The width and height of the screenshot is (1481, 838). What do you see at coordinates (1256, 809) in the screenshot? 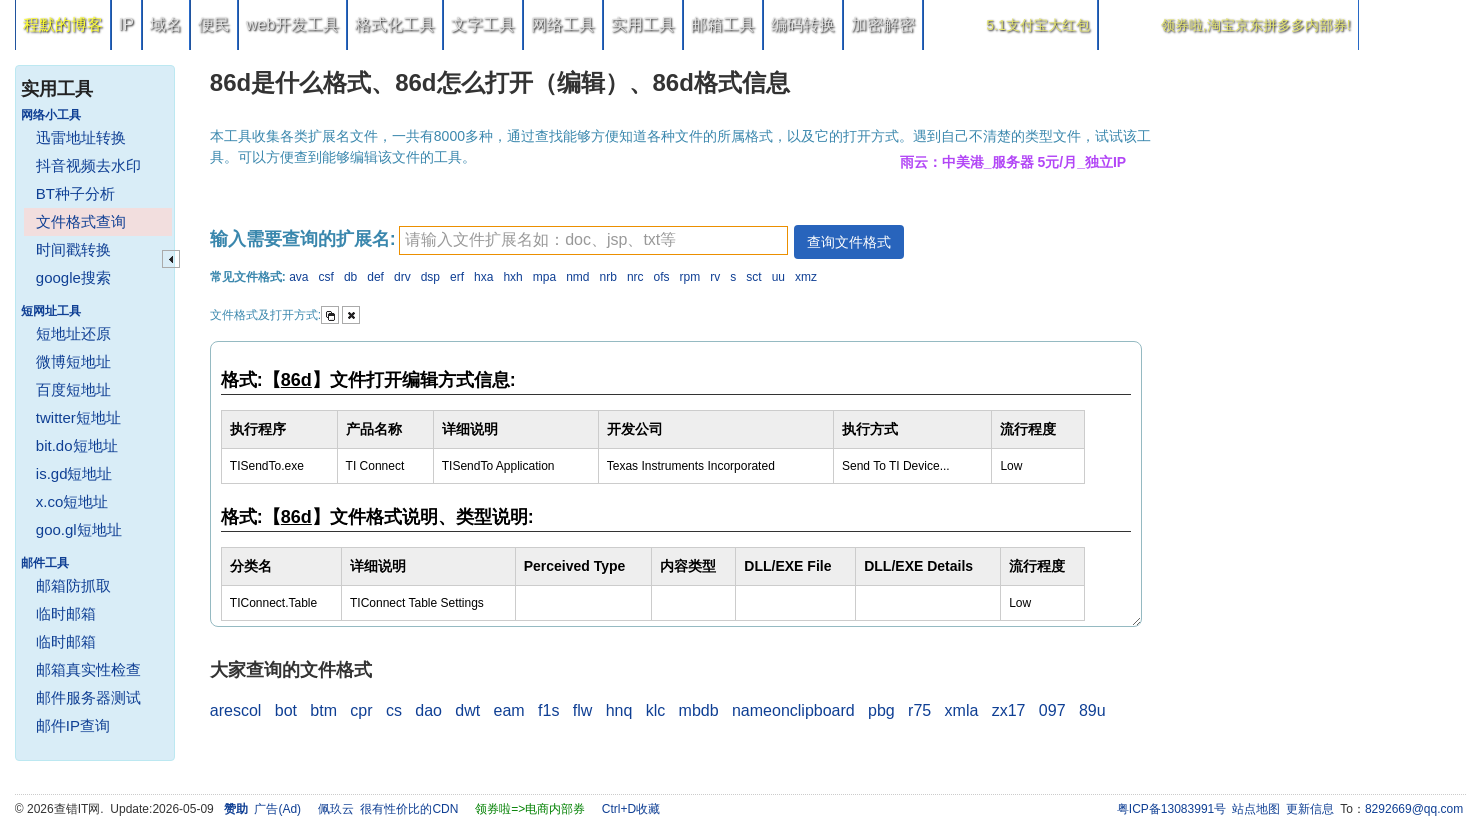
I see `站点地图` at bounding box center [1256, 809].